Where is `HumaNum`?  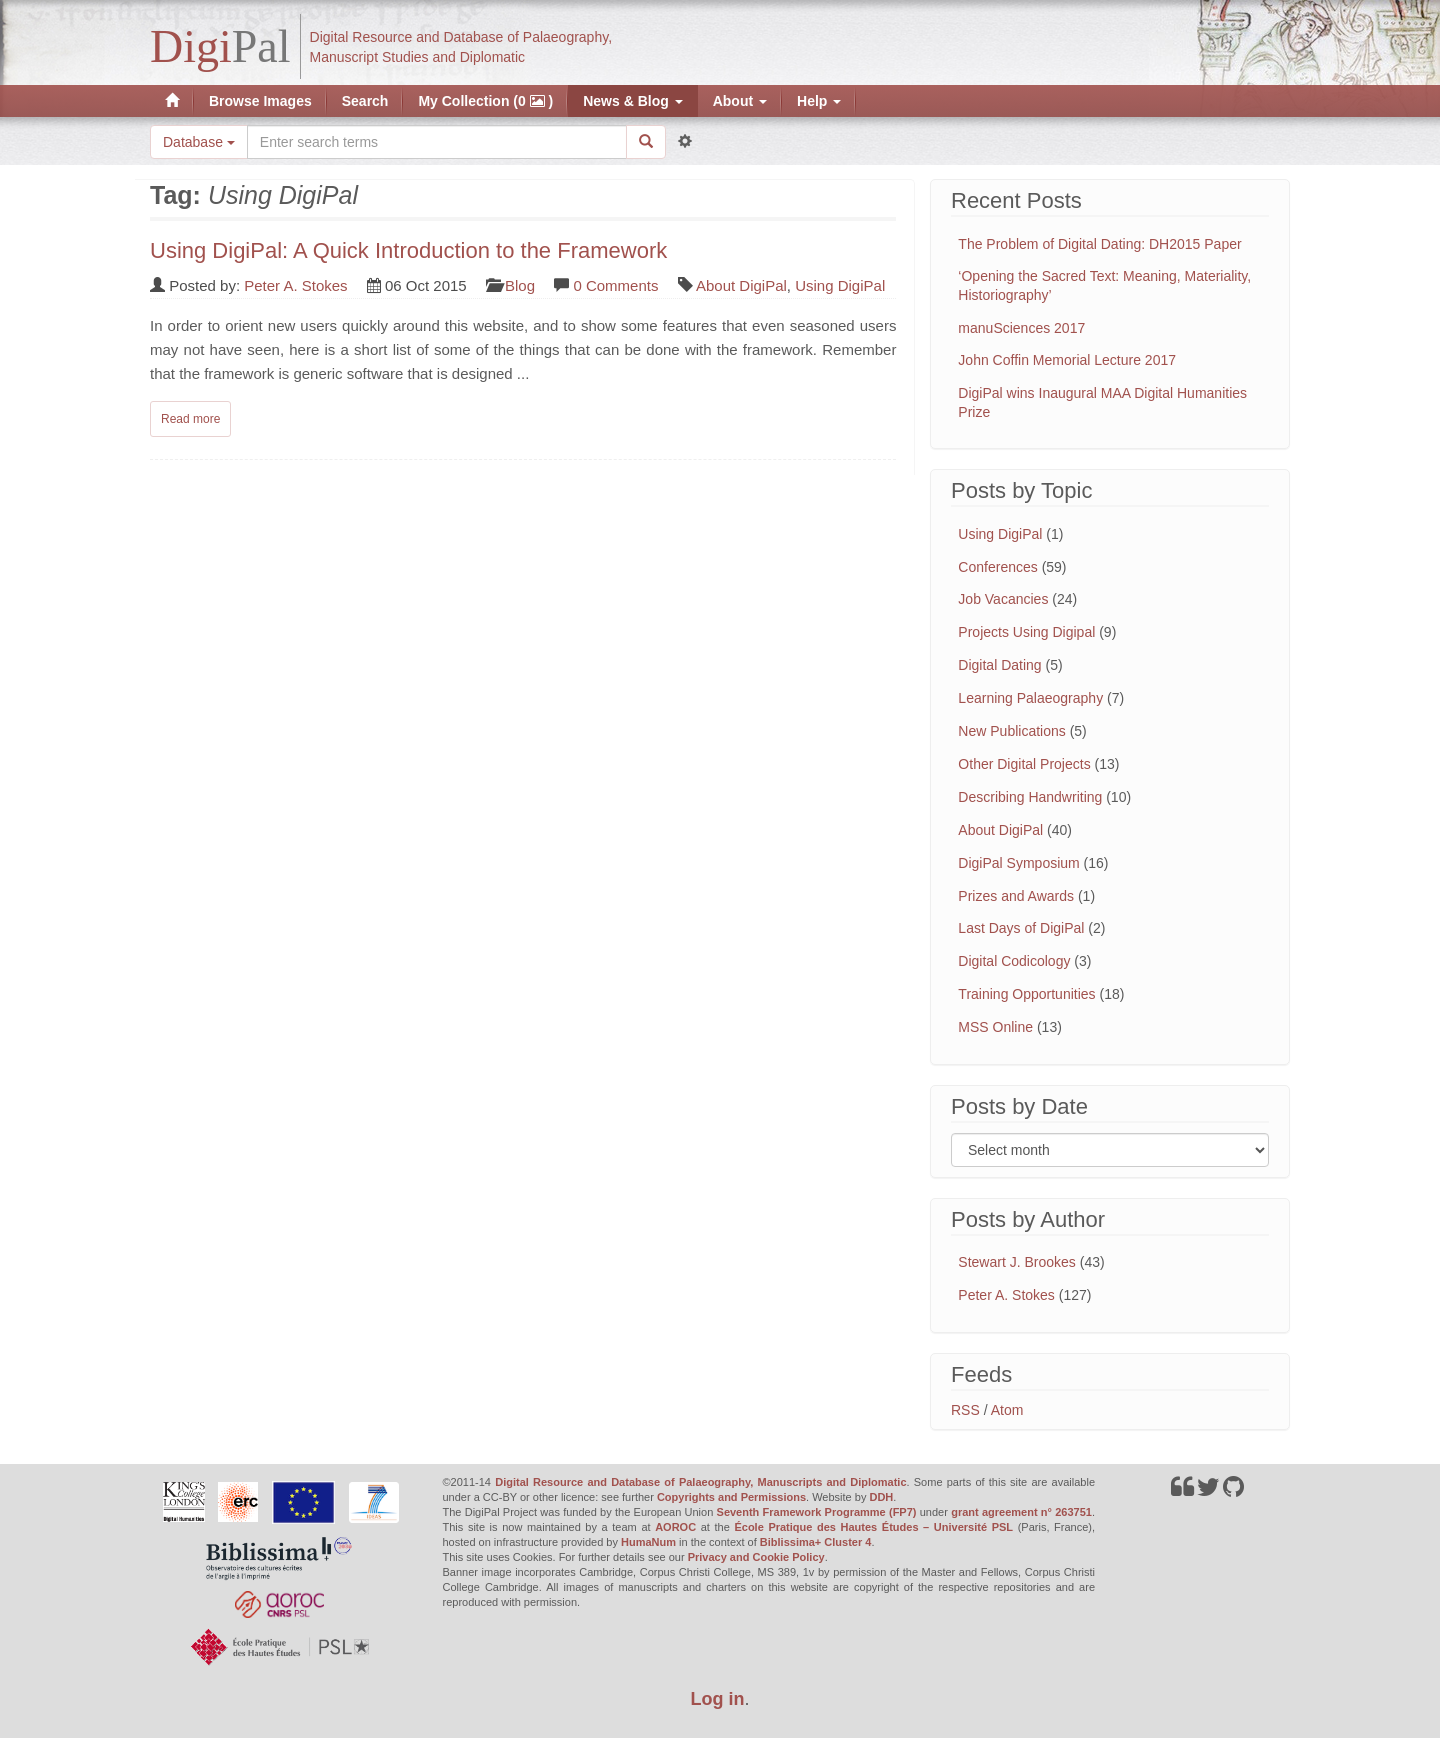 HumaNum is located at coordinates (648, 1542).